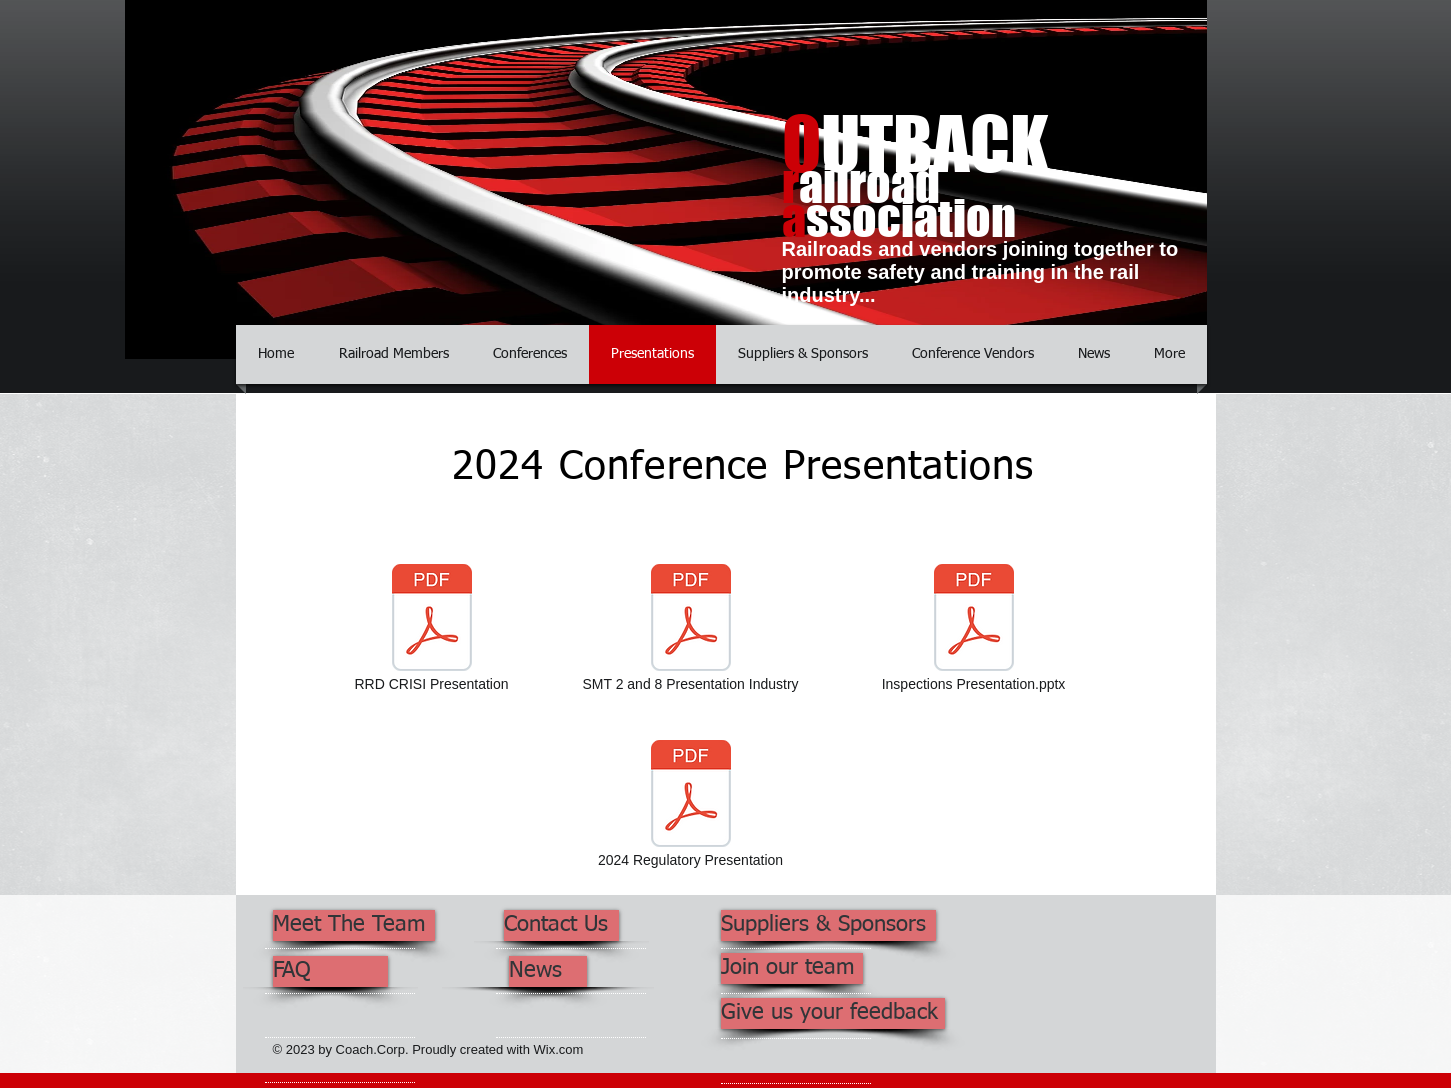 The image size is (1451, 1088). Describe the element at coordinates (691, 630) in the screenshot. I see `[SMT 2 and 8 Presentation Industry]` at that location.